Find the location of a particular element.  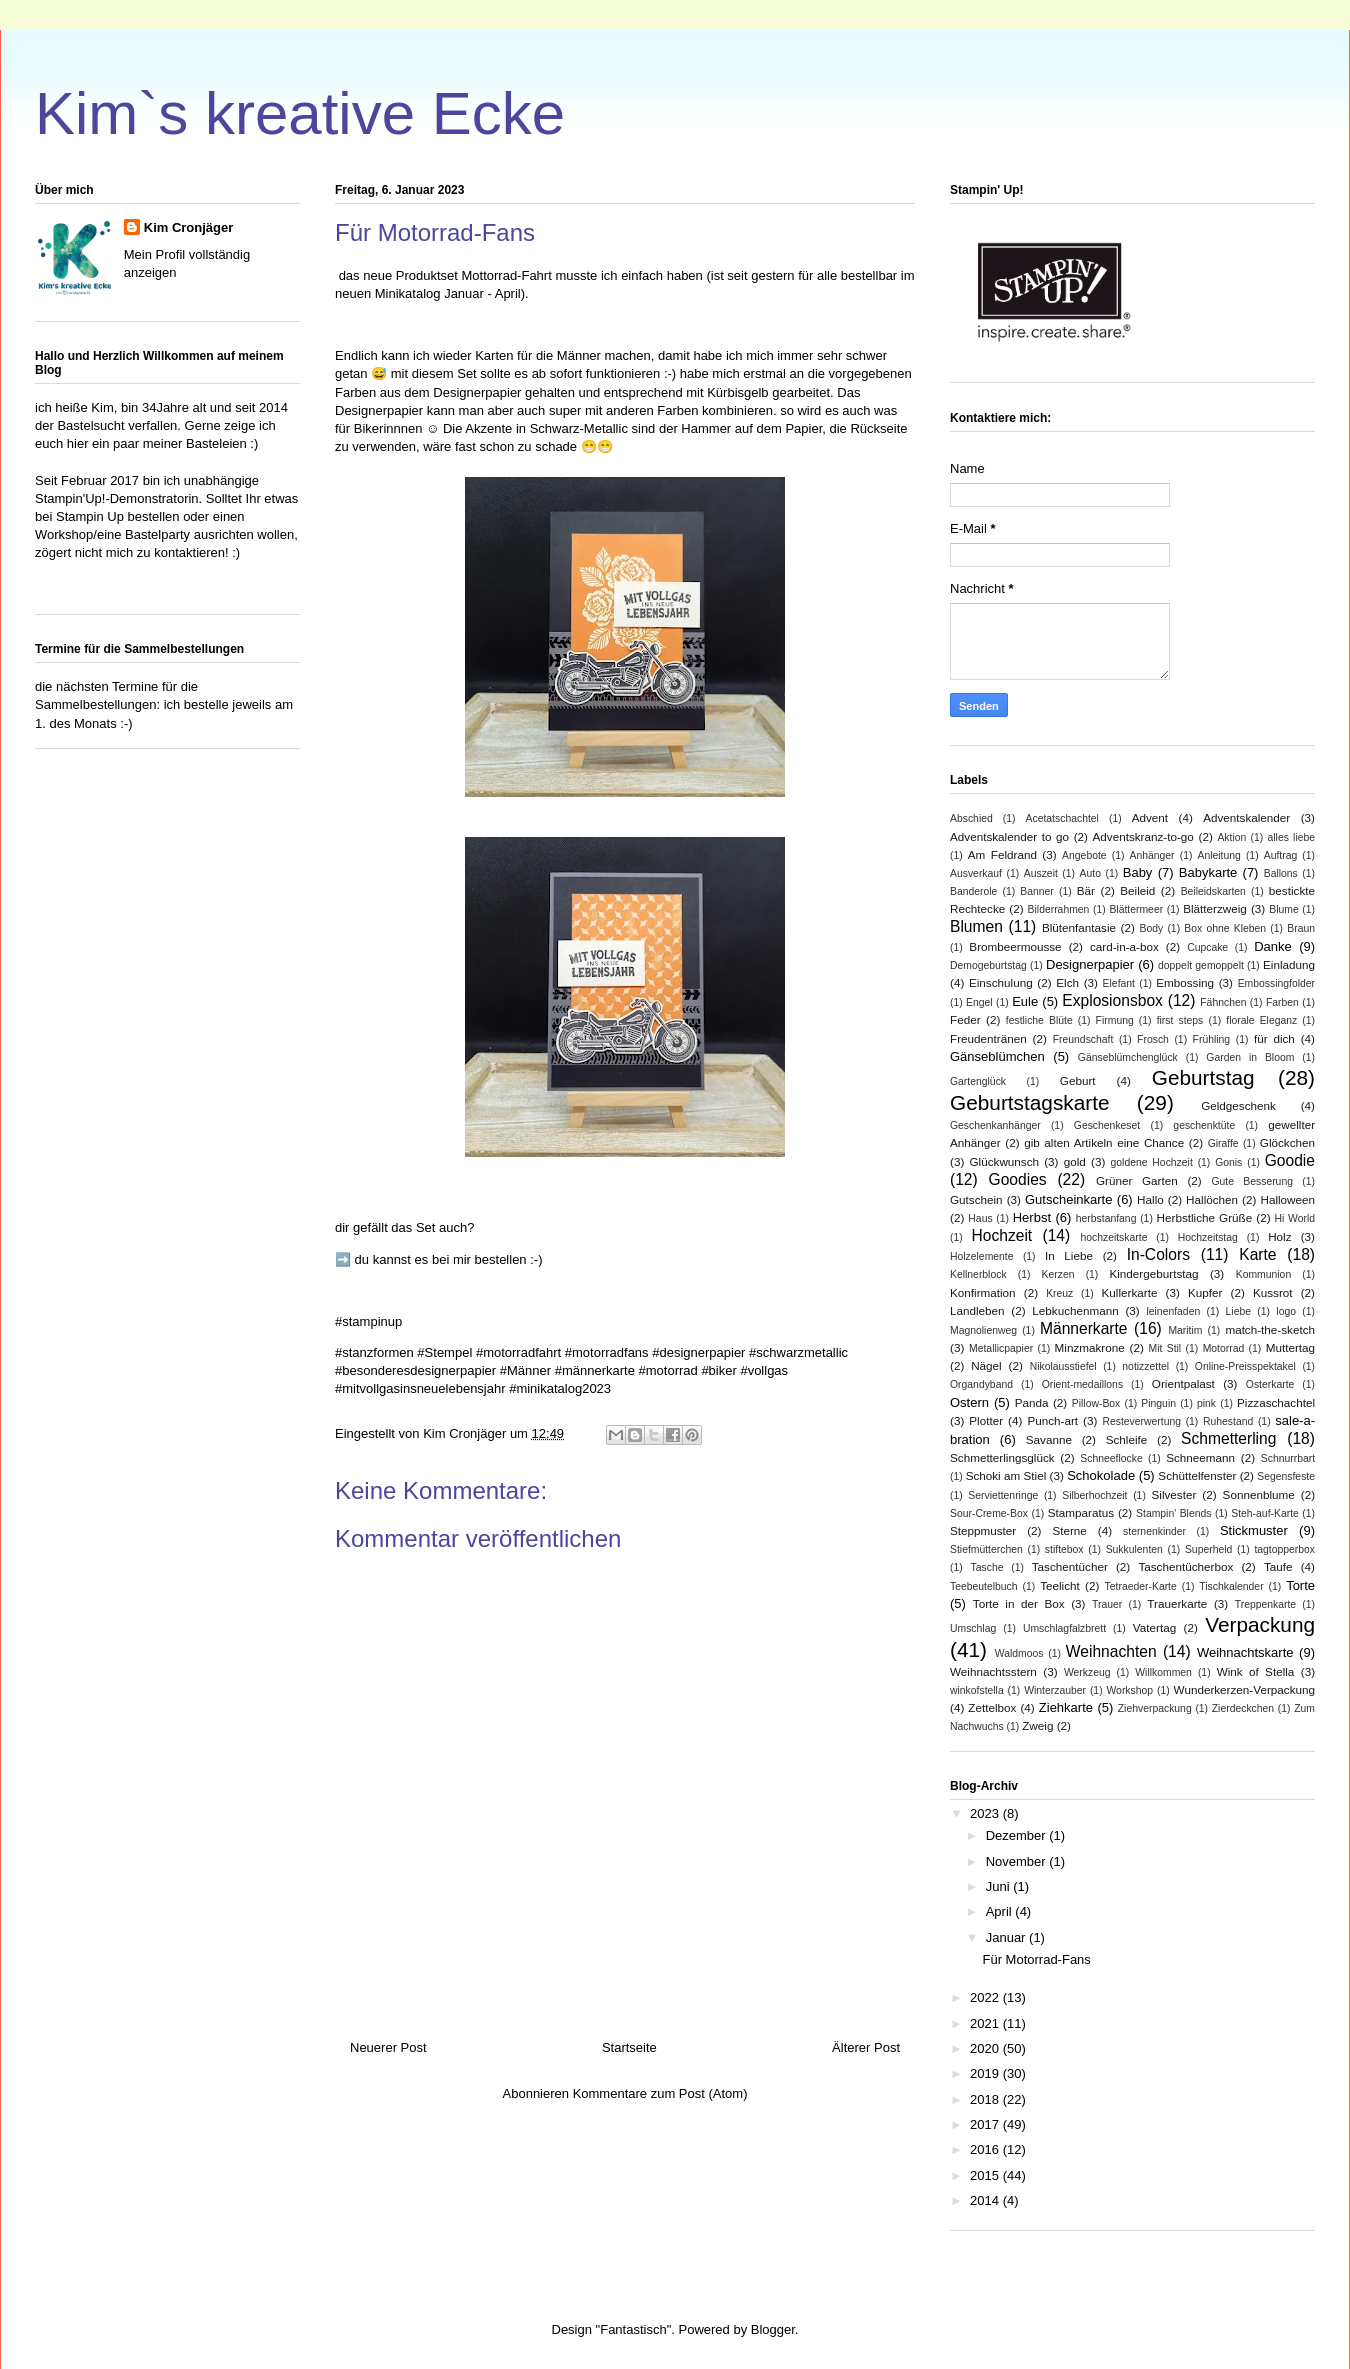

Maritim is located at coordinates (1185, 1330).